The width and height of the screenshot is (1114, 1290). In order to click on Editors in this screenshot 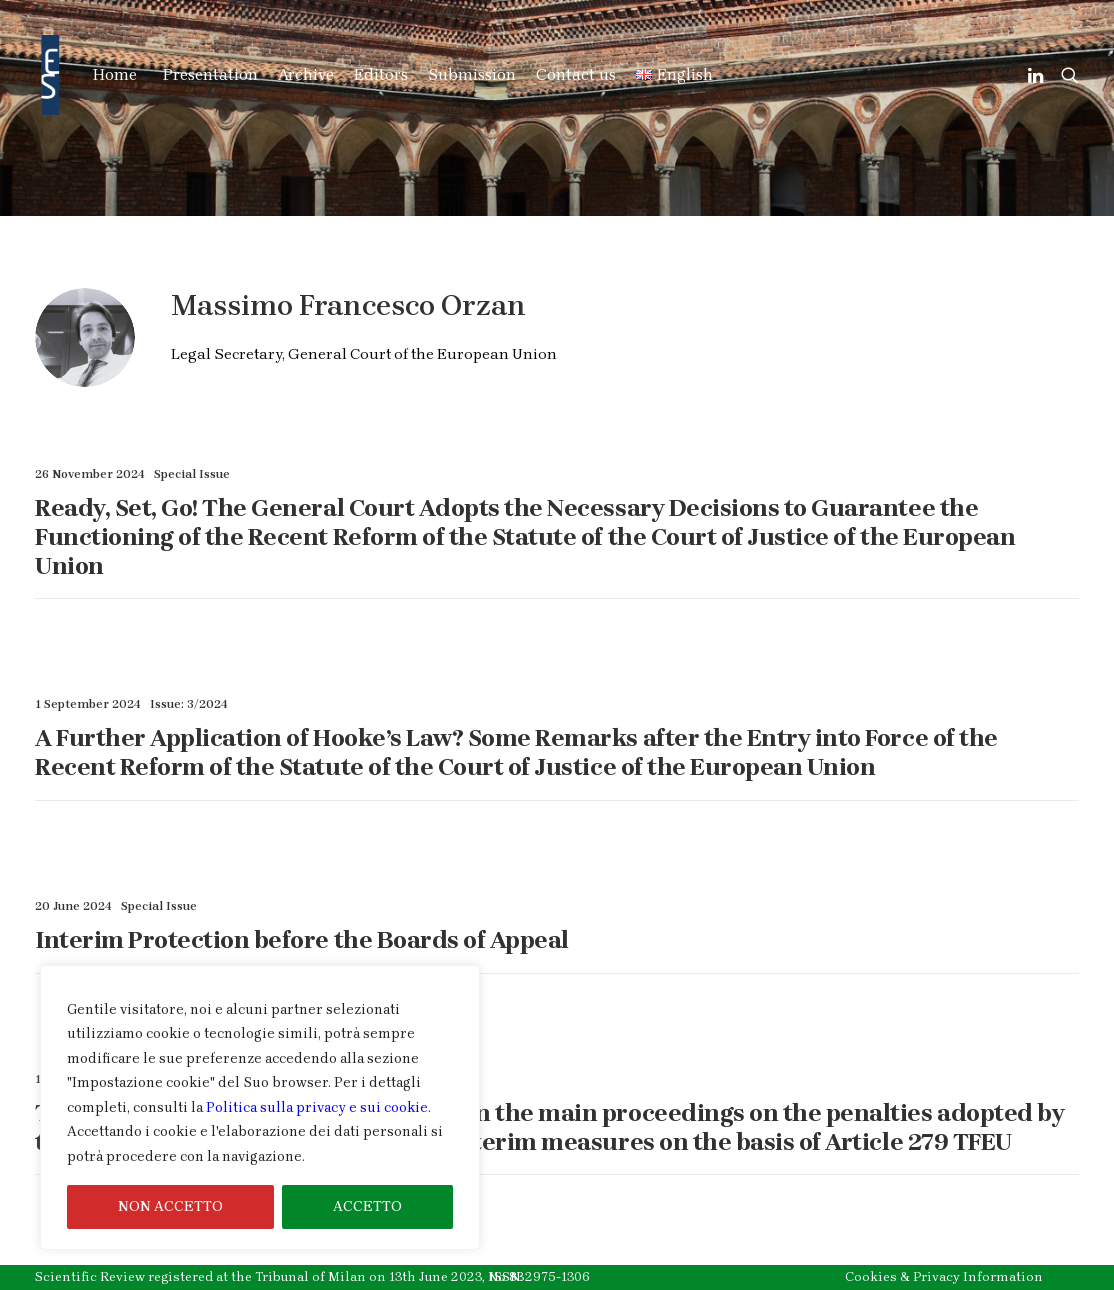, I will do `click(381, 74)`.